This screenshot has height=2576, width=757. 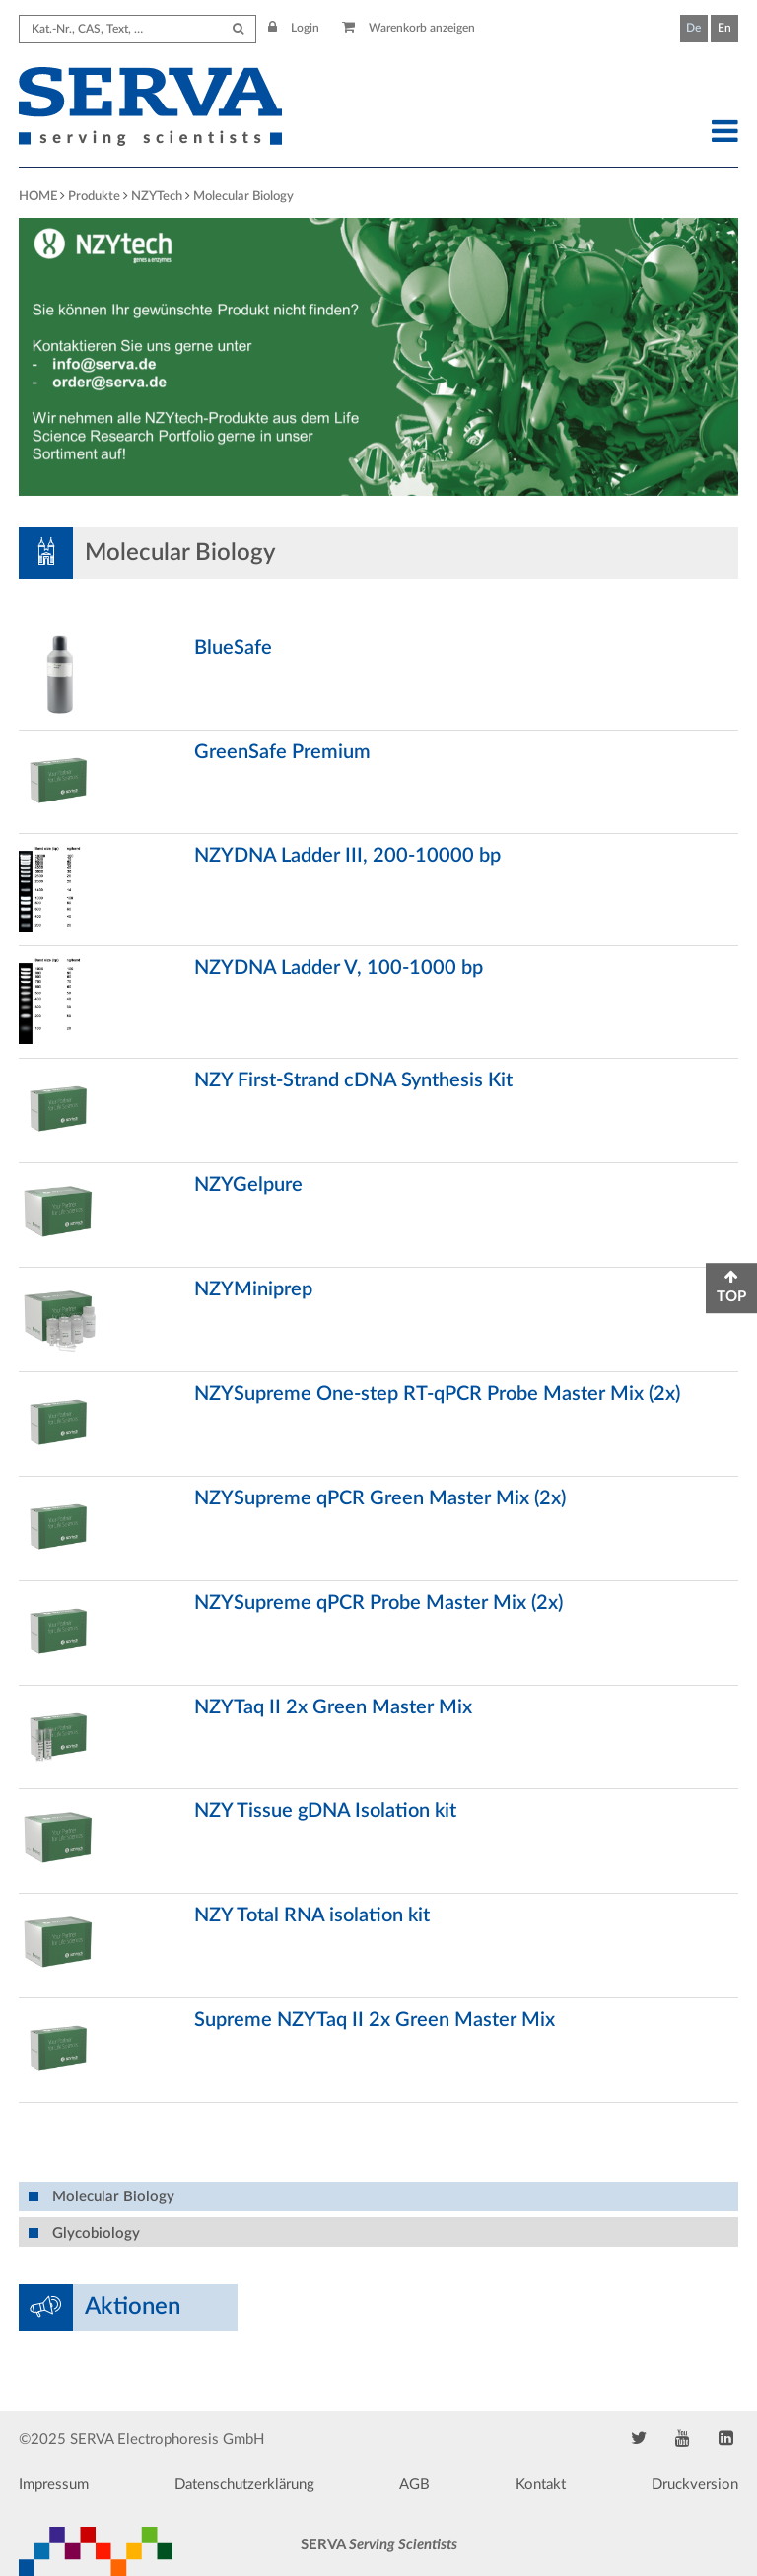 What do you see at coordinates (94, 196) in the screenshot?
I see `Produkte` at bounding box center [94, 196].